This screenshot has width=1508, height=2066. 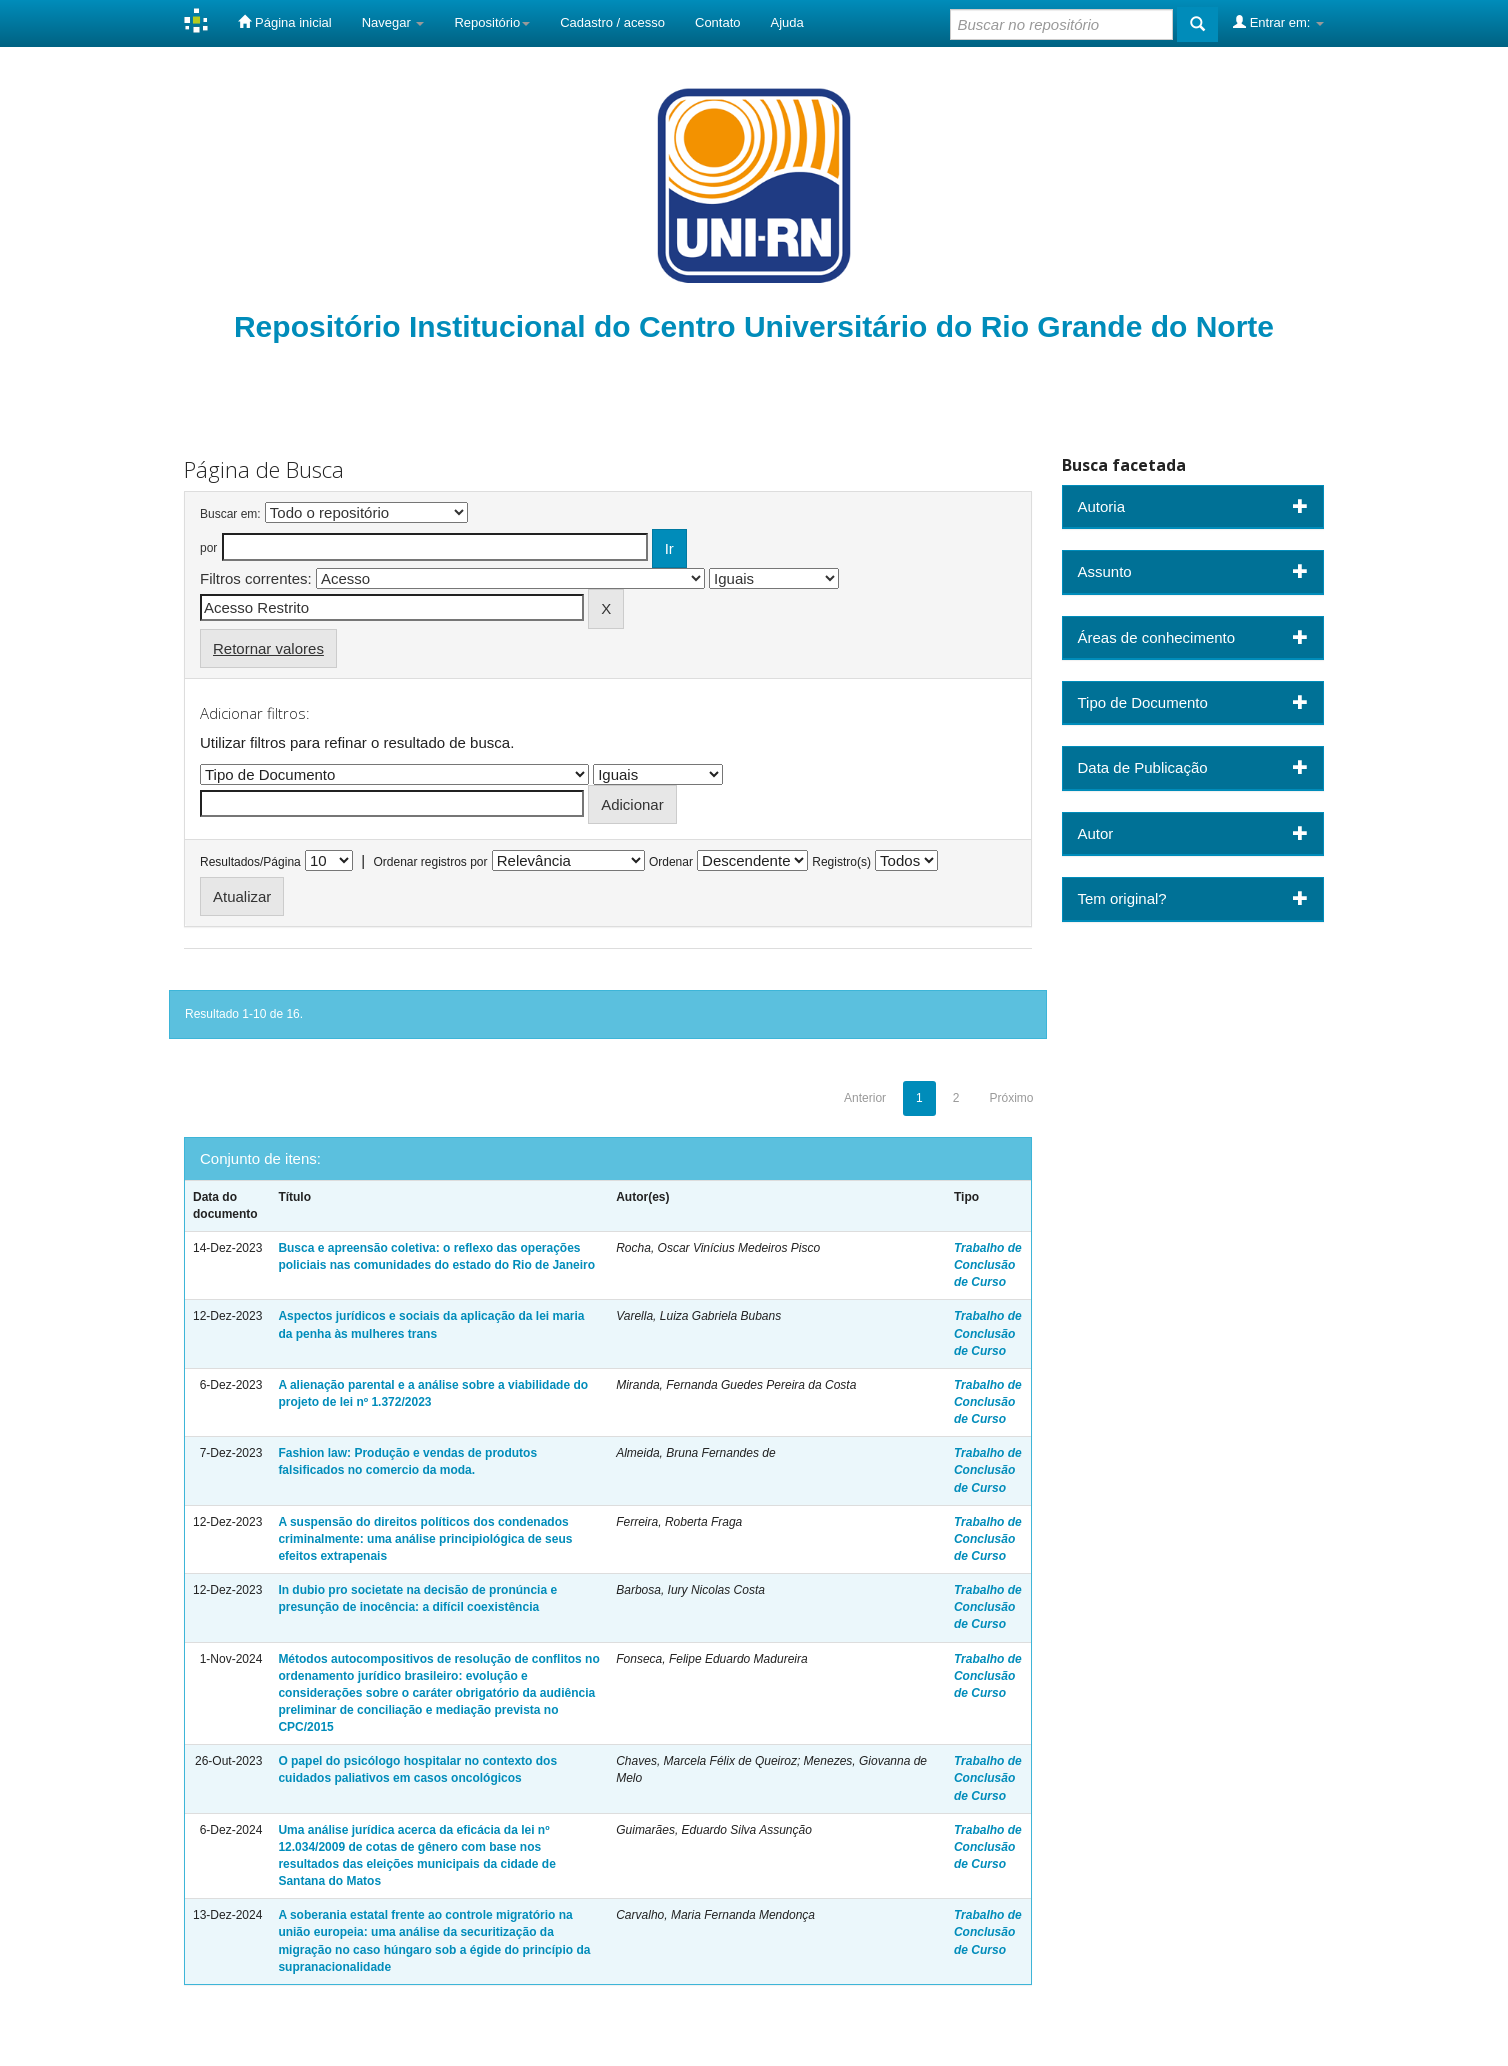 I want to click on Resultados/Página, so click(x=250, y=862).